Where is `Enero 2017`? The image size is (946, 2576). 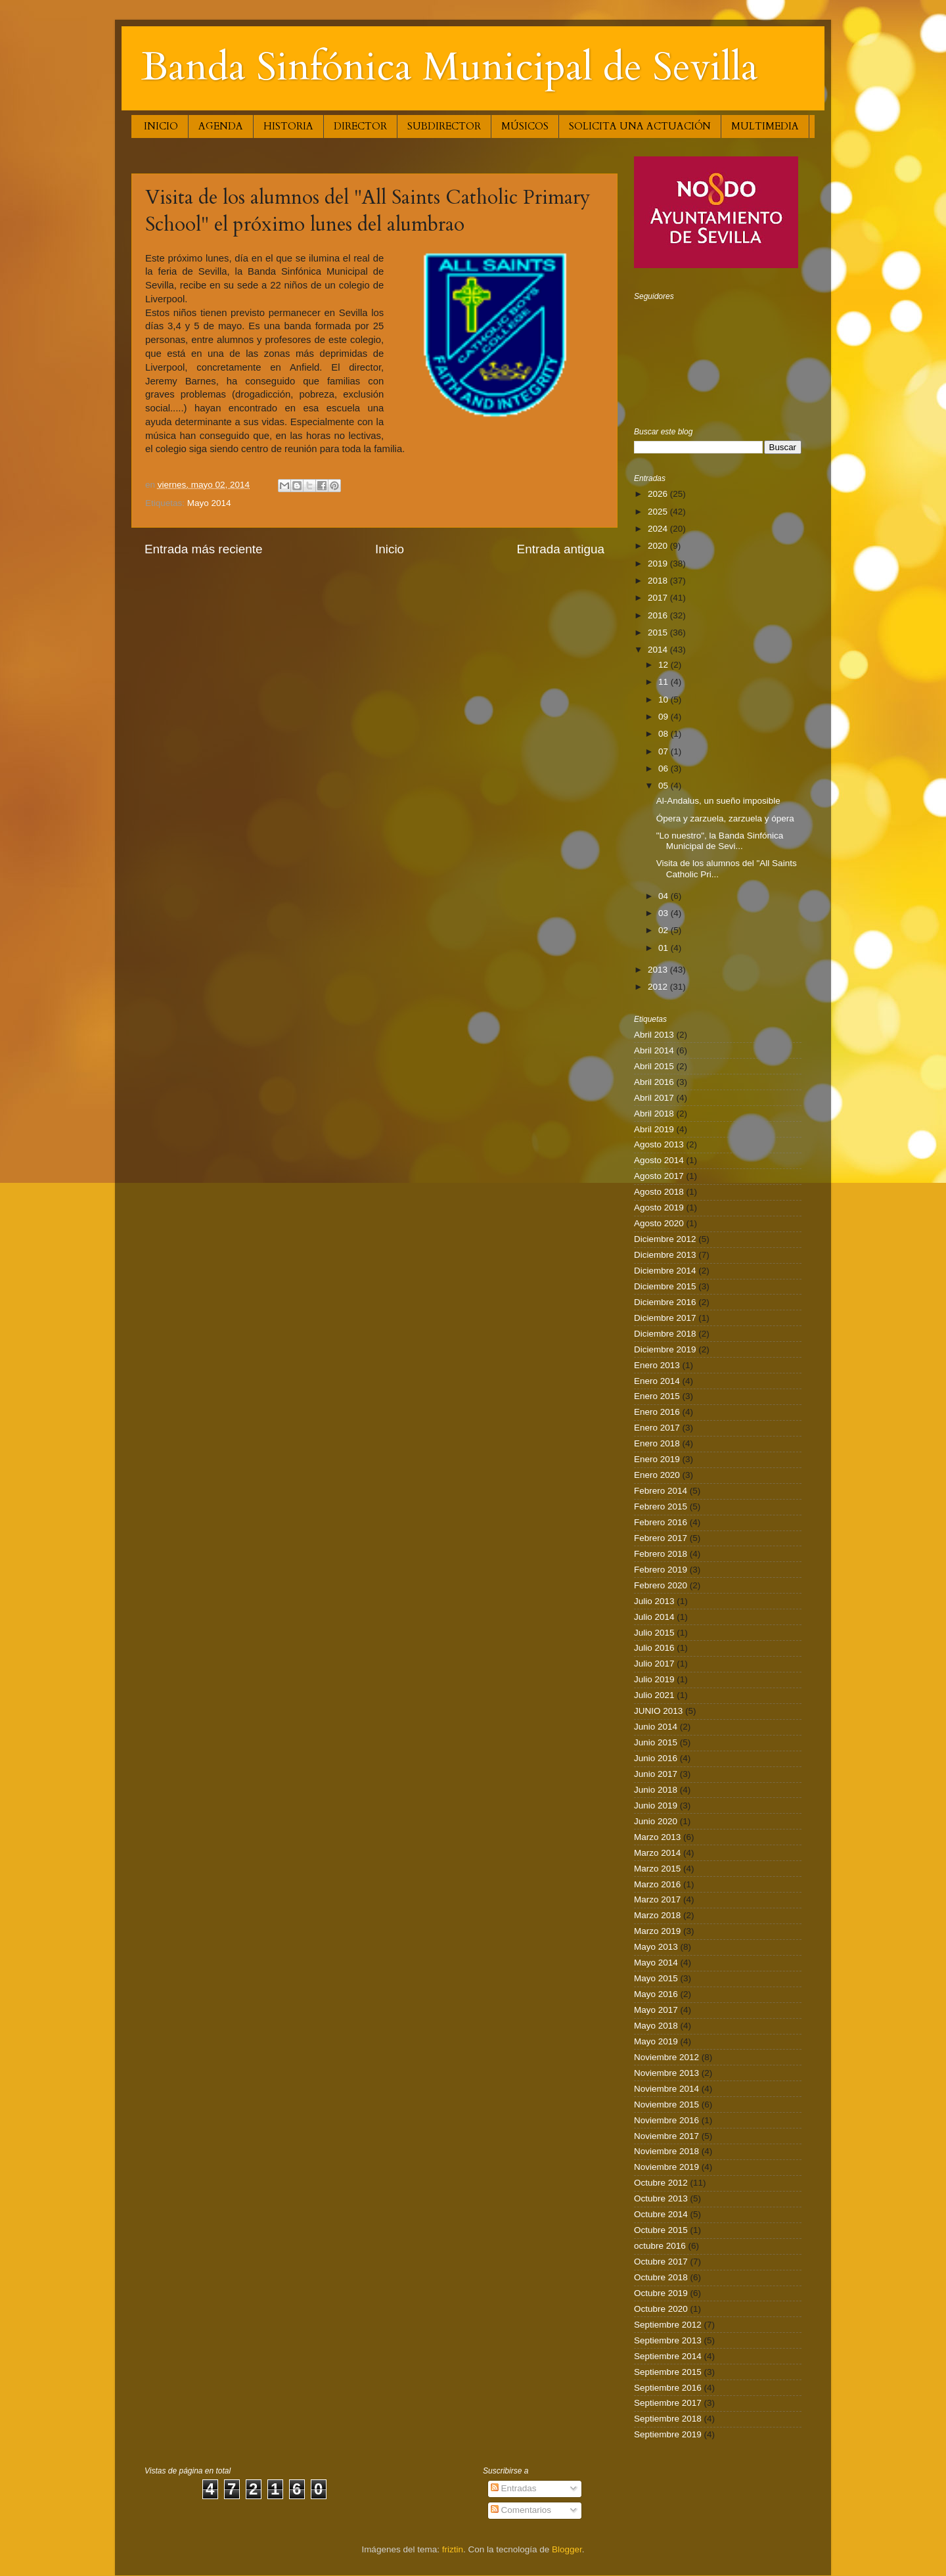 Enero 2017 is located at coordinates (657, 1428).